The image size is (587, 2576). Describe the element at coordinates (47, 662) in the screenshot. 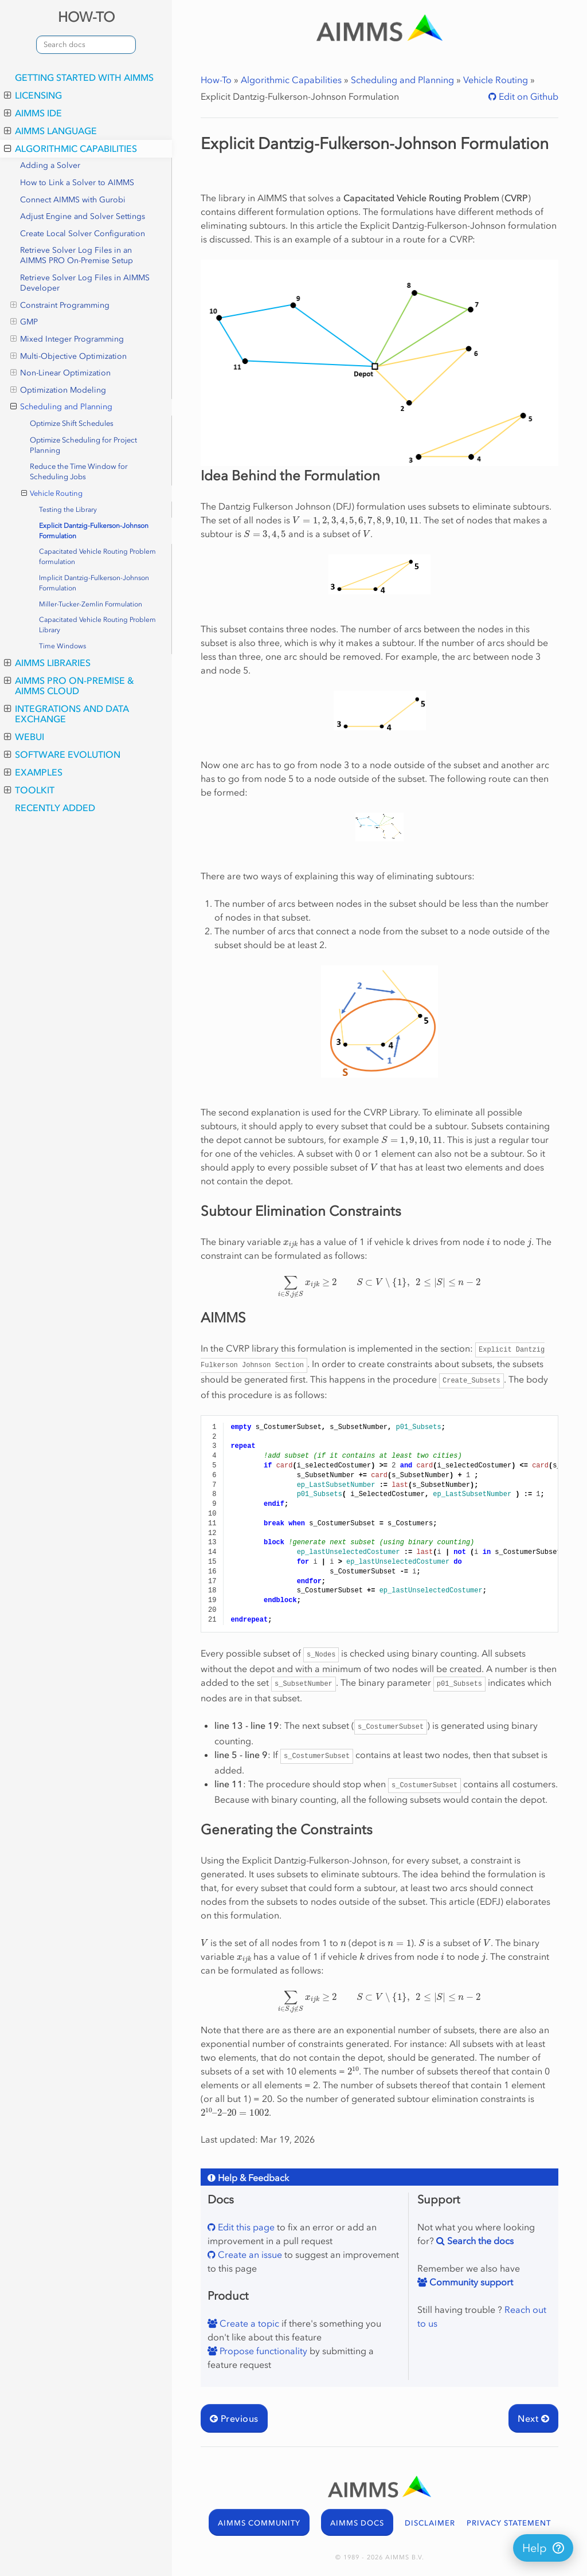

I see `AIMMS Libraries` at that location.